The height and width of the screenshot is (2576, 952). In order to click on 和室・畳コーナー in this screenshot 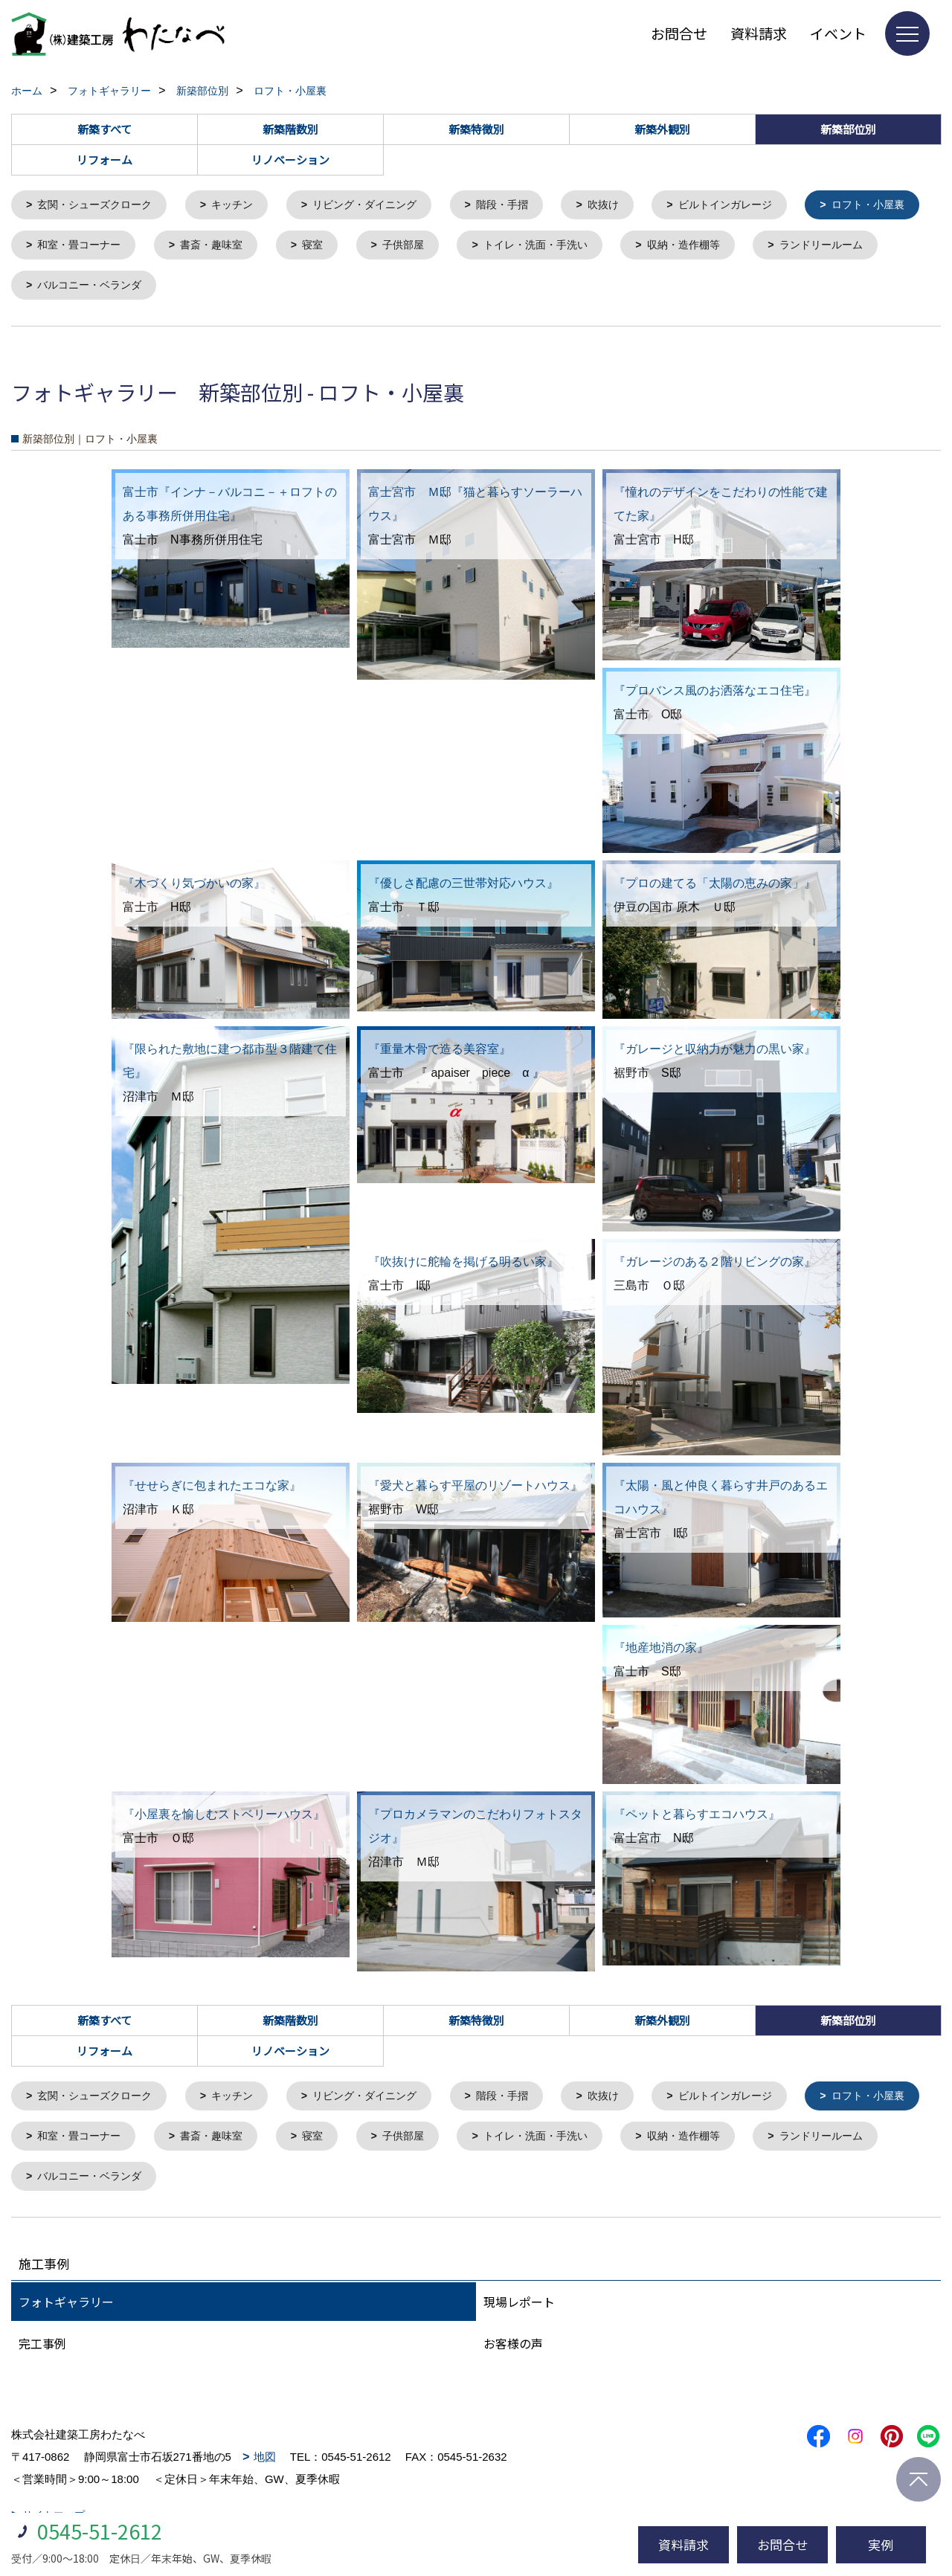, I will do `click(221, 247)`.